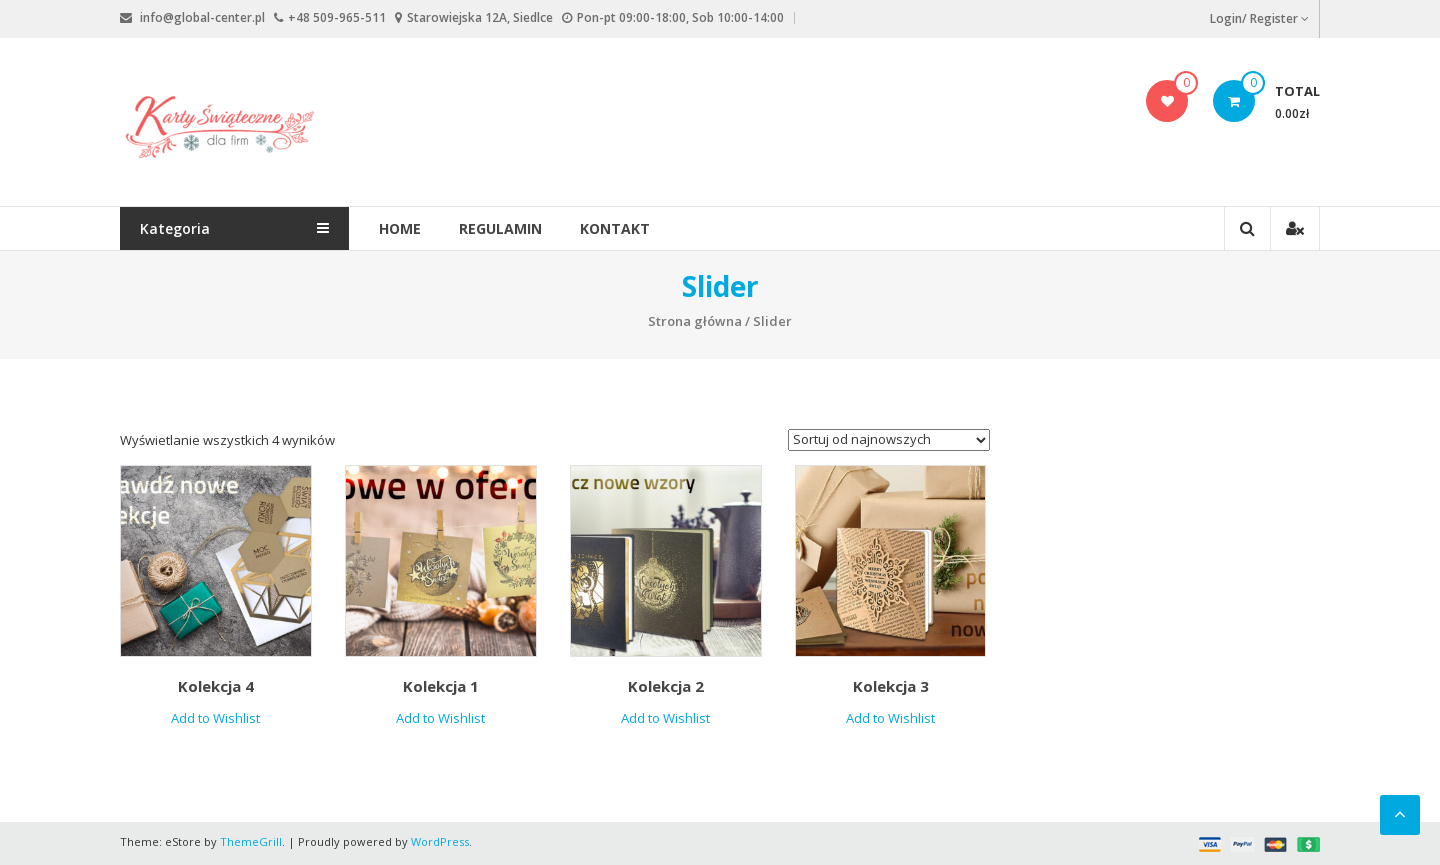 The width and height of the screenshot is (1440, 865). I want to click on Kolekcja 1, so click(441, 686).